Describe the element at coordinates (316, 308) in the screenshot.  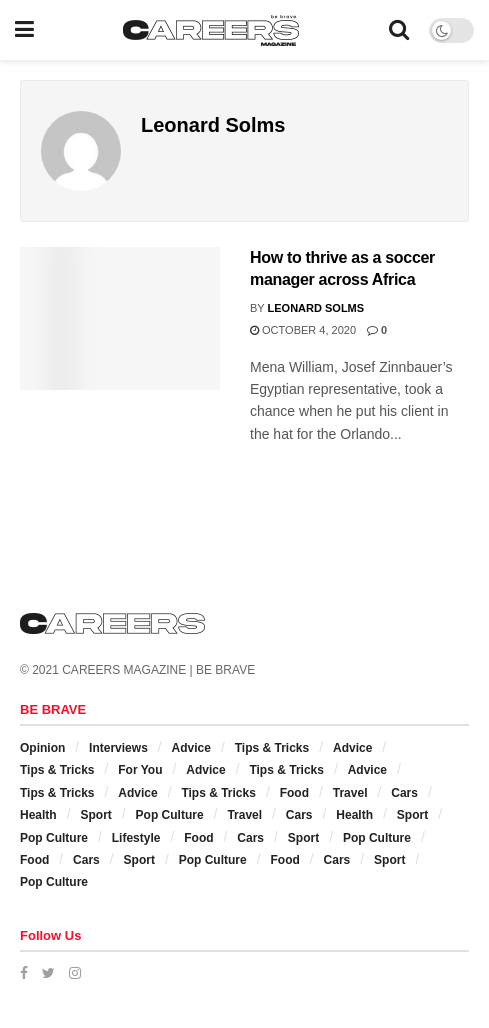
I see `Leonard Solms` at that location.